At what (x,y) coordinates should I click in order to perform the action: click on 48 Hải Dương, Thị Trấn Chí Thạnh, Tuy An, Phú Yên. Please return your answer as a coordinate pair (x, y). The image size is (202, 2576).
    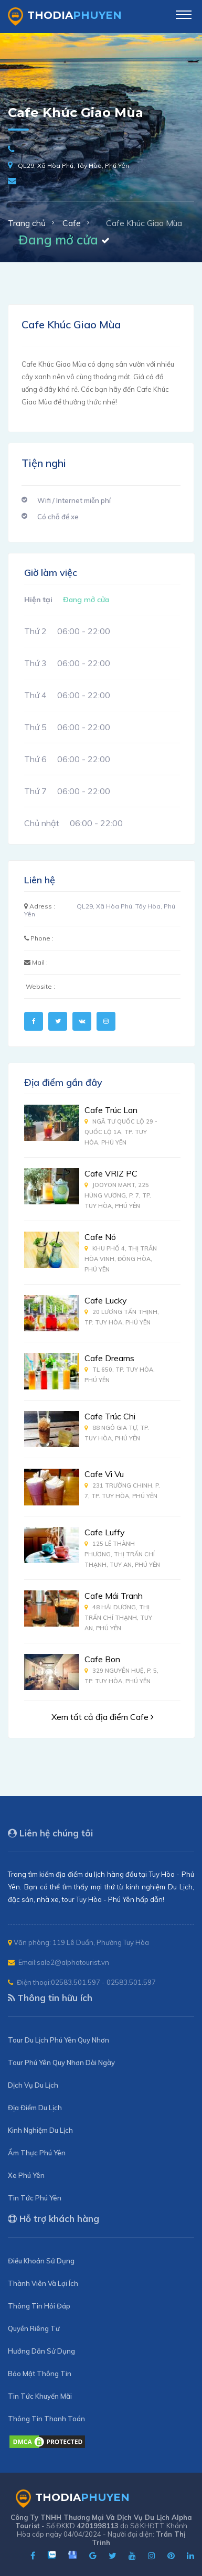
    Looking at the image, I should click on (118, 1618).